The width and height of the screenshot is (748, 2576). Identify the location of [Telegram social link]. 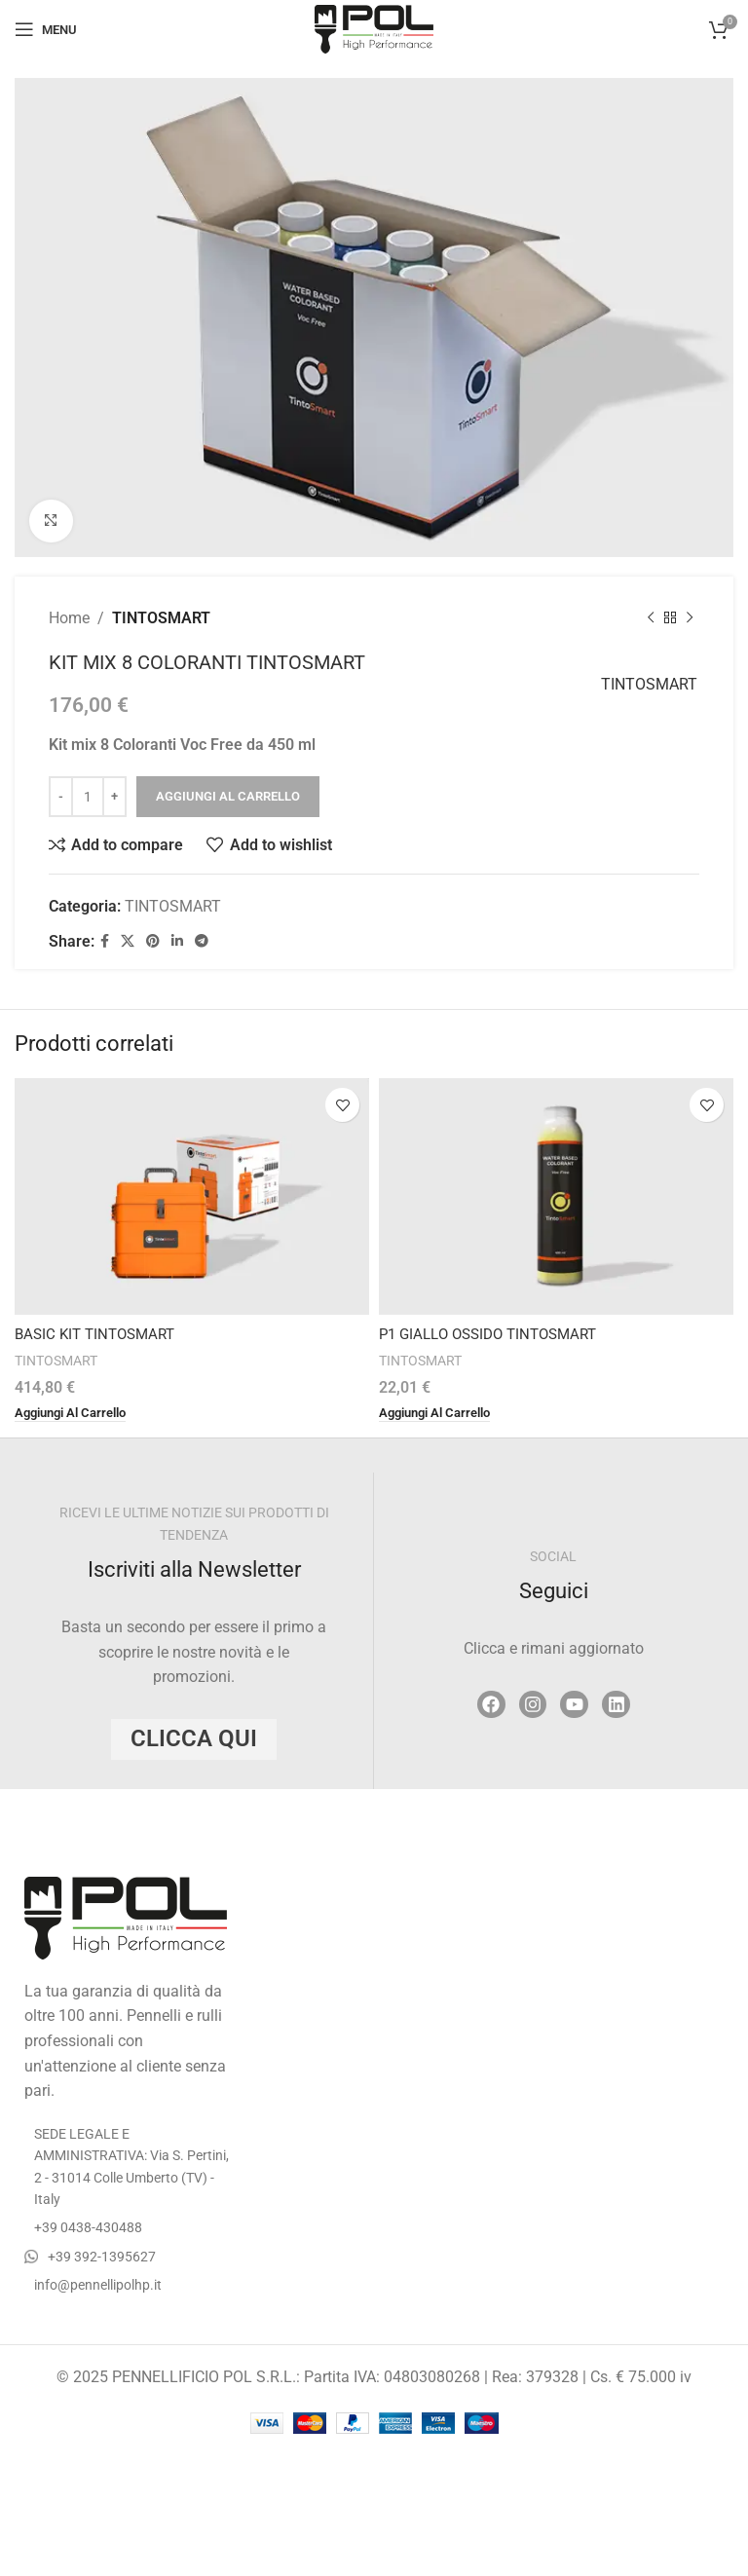
(201, 942).